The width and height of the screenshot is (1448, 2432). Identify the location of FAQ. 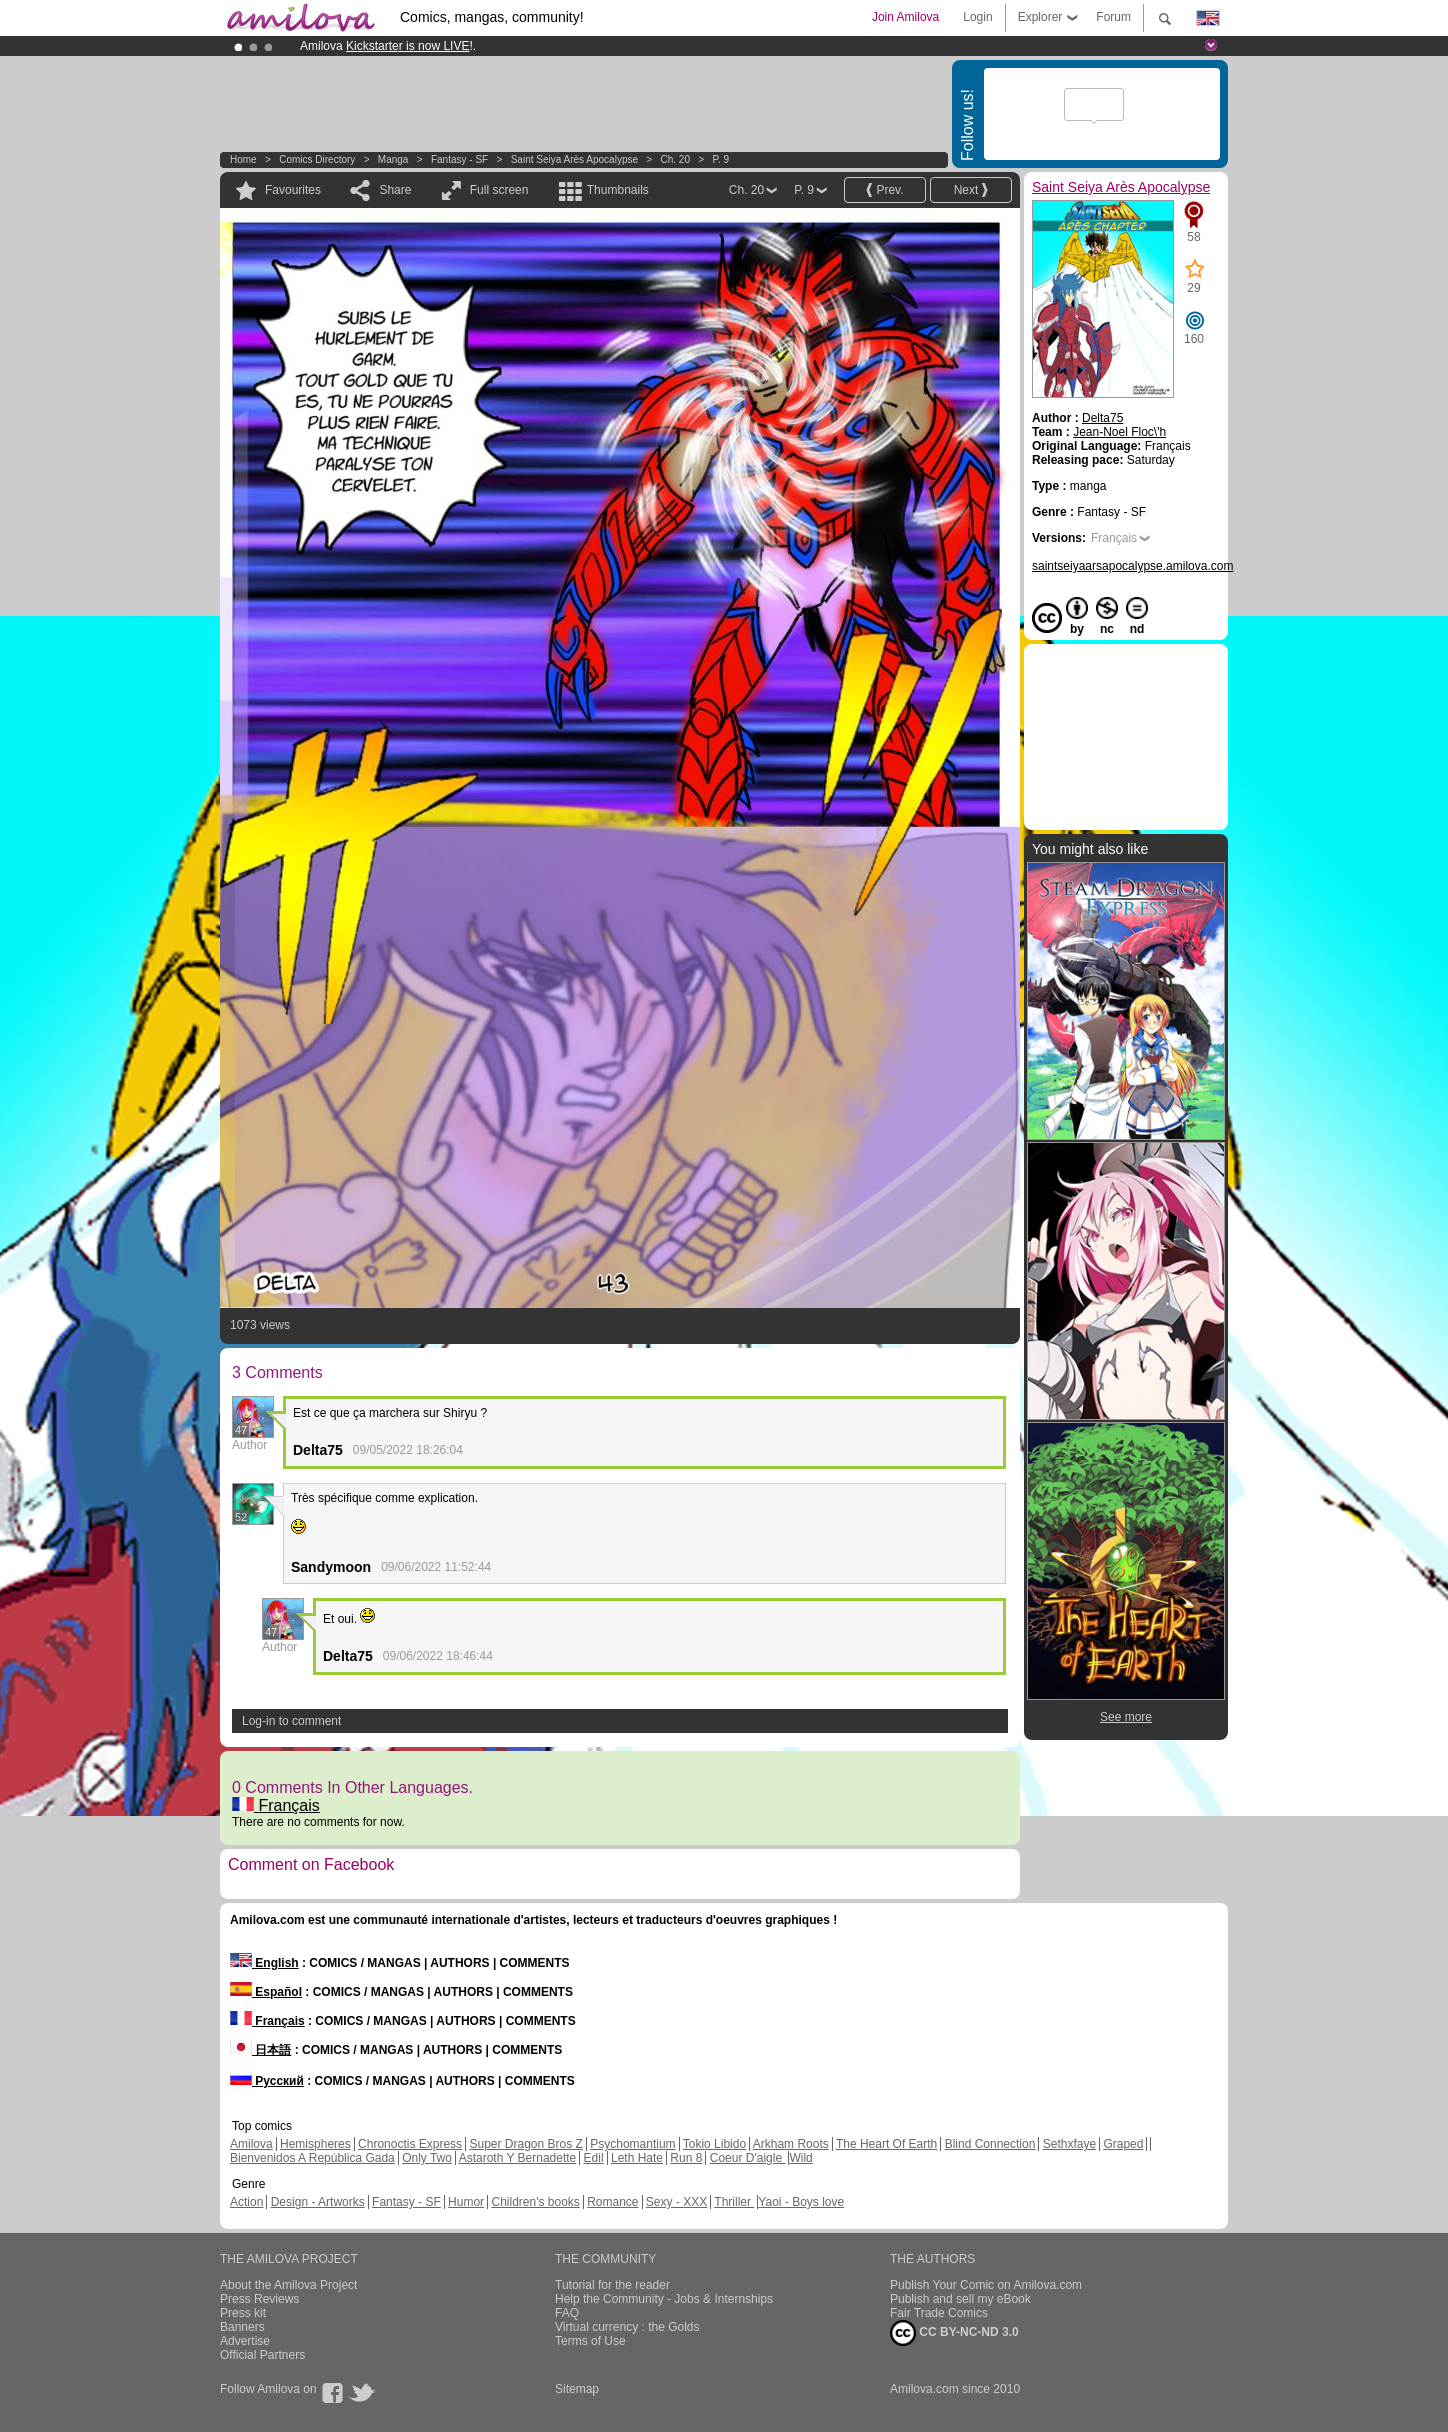
(567, 2313).